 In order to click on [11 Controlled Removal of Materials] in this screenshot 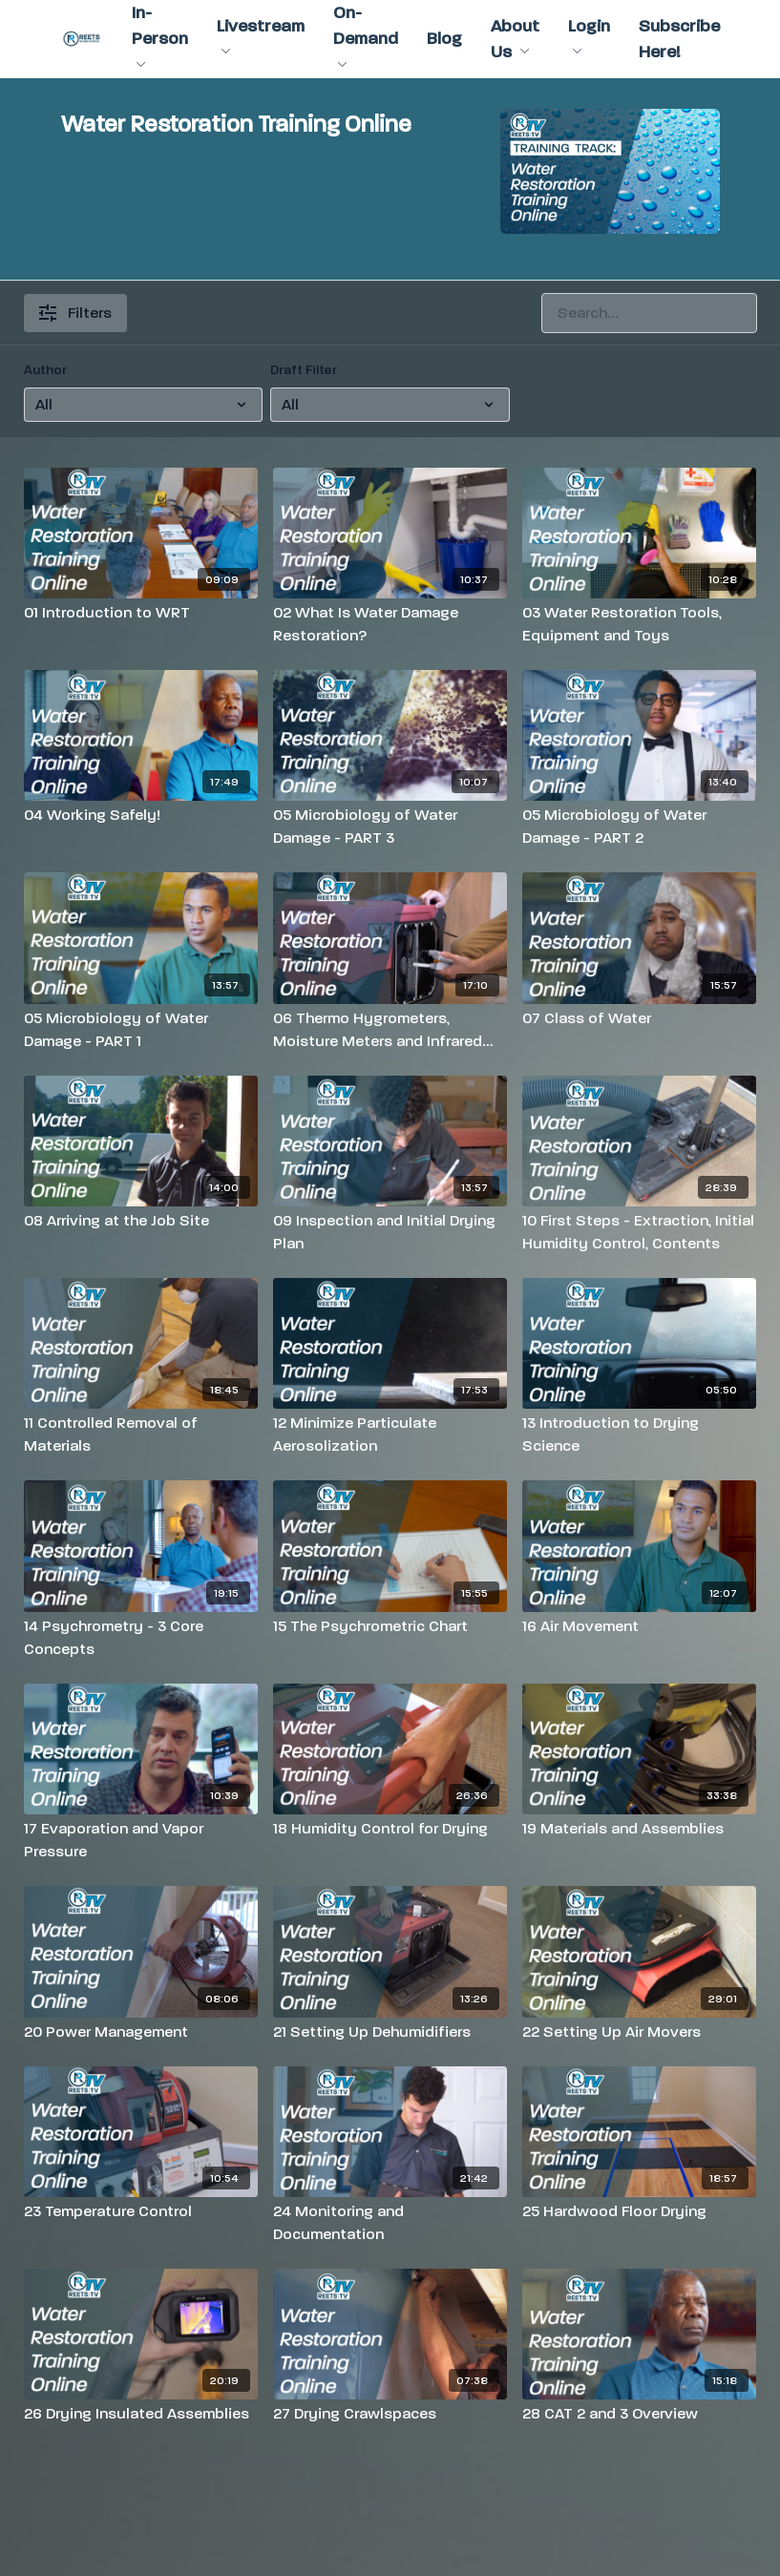, I will do `click(141, 1434)`.